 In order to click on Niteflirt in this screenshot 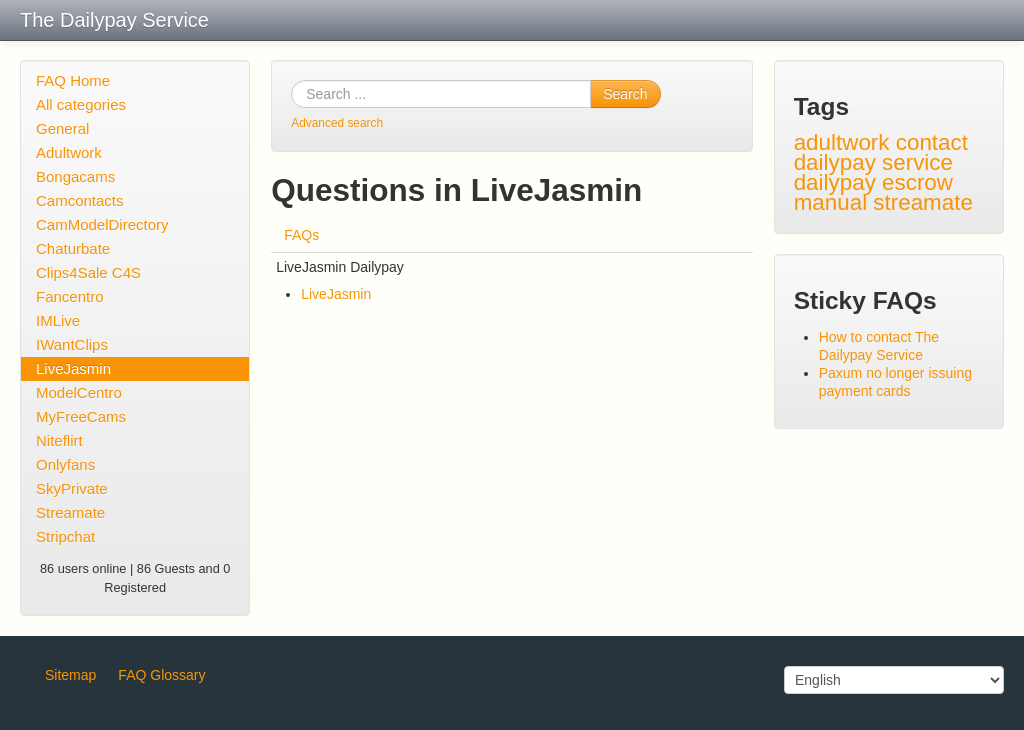, I will do `click(59, 440)`.